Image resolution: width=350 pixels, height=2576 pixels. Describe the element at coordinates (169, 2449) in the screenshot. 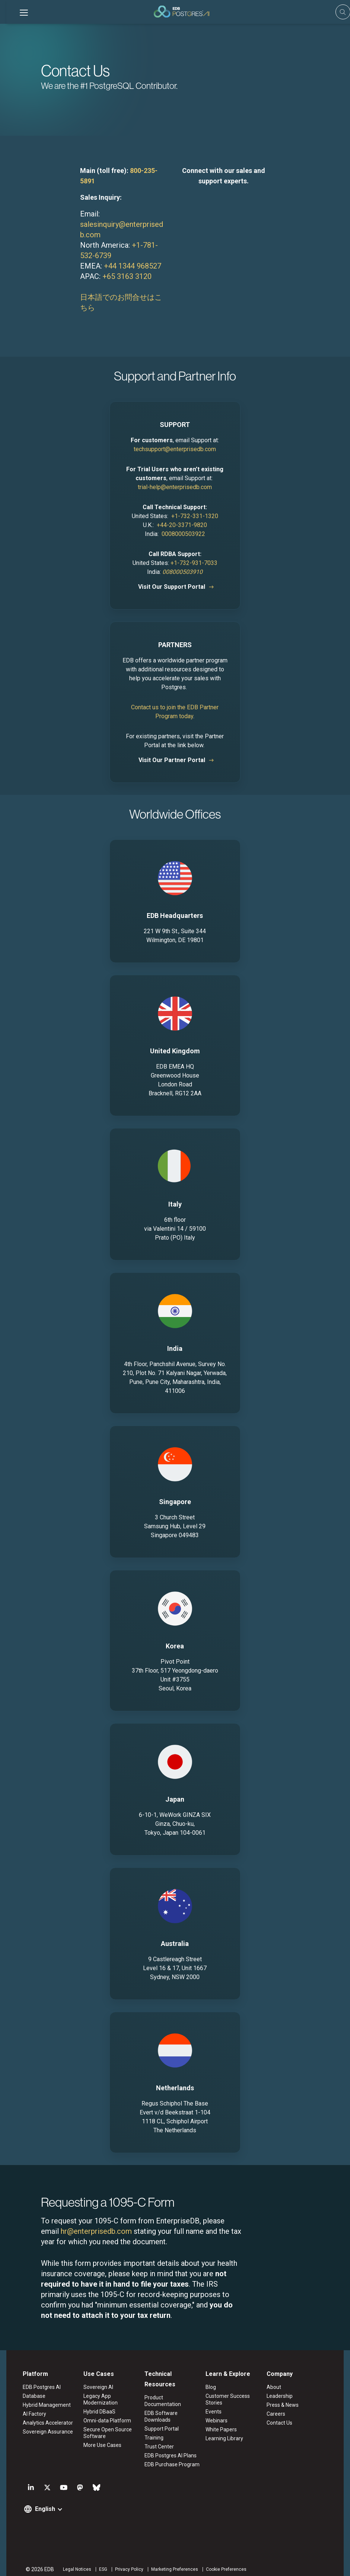

I see `EDB Postgres AI Plans` at that location.